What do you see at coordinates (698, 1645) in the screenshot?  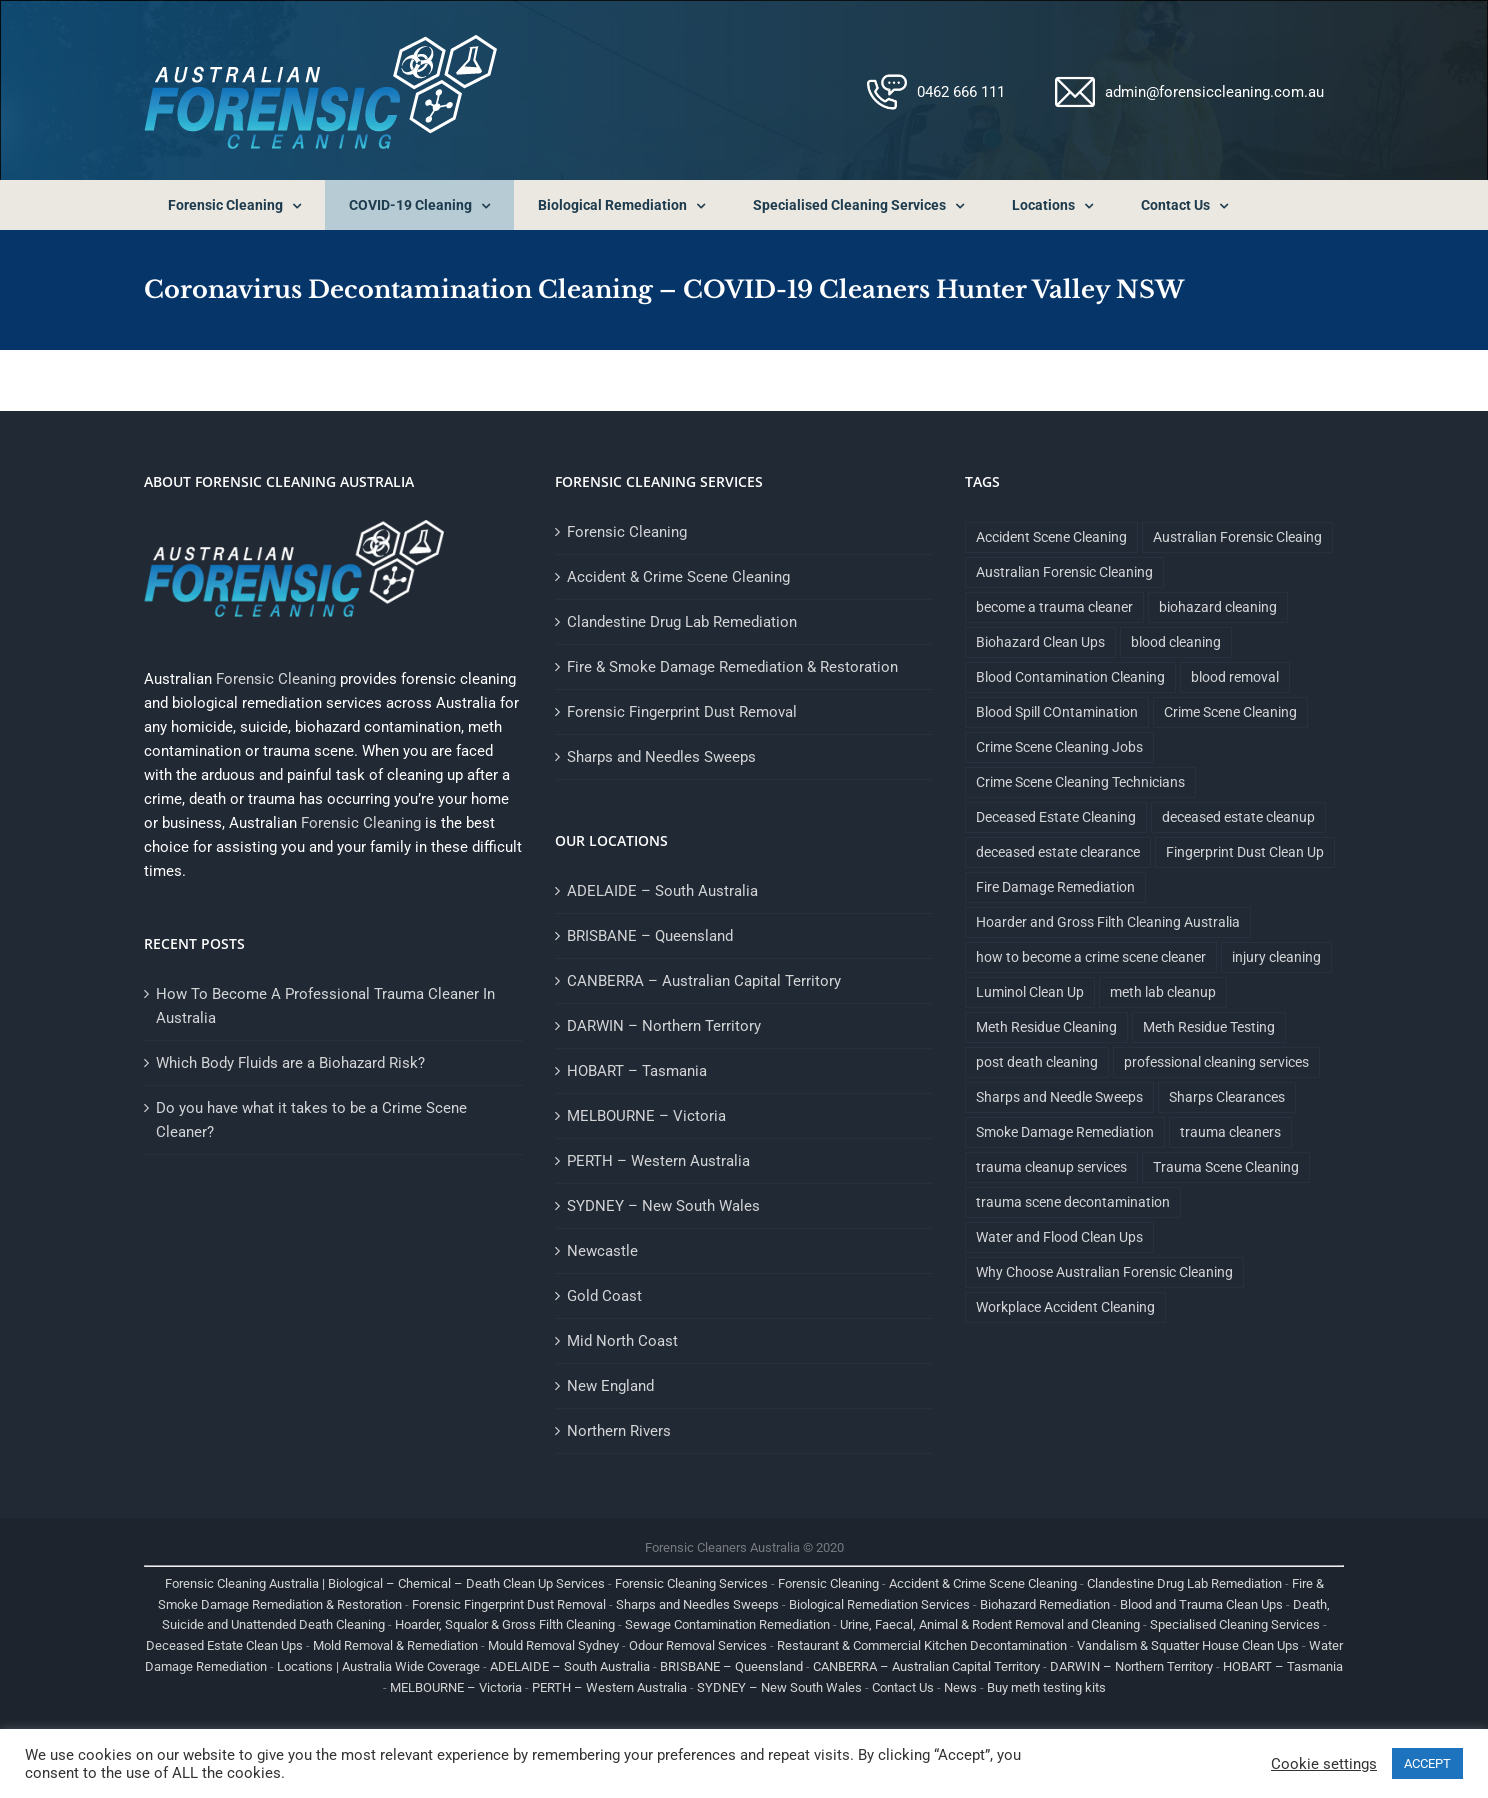 I see `Odour Removal Services` at bounding box center [698, 1645].